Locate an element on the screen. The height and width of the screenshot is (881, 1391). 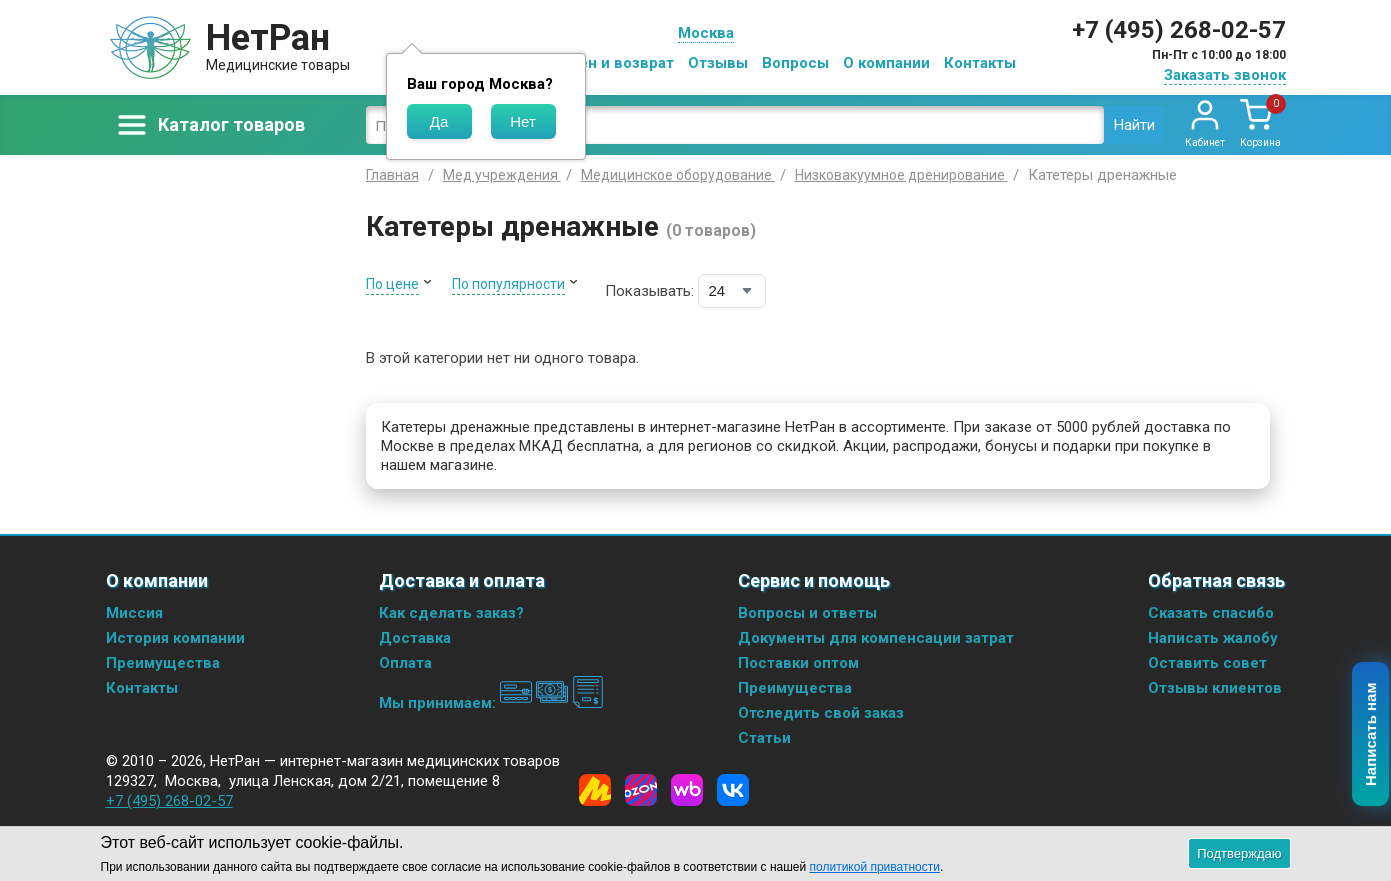
Написать жалобу is located at coordinates (1213, 638).